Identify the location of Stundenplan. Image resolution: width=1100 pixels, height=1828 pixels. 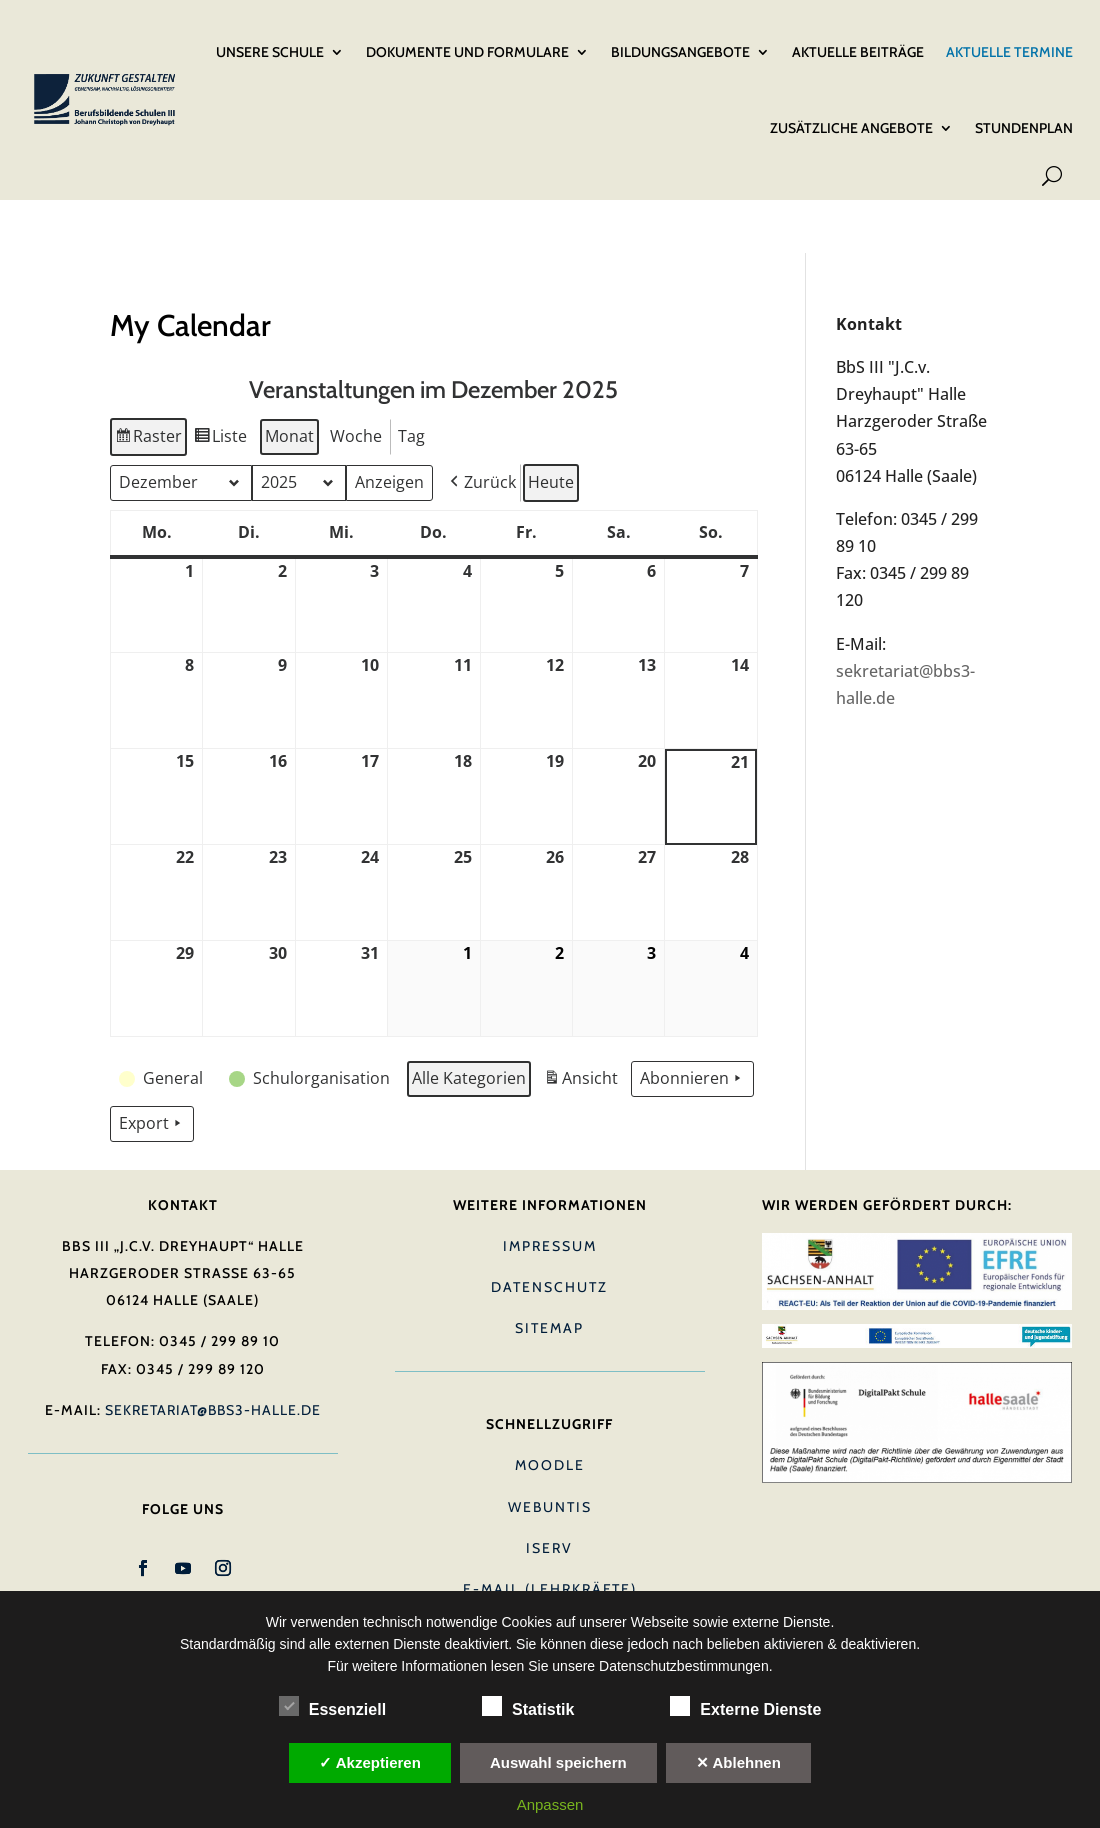
(1024, 103).